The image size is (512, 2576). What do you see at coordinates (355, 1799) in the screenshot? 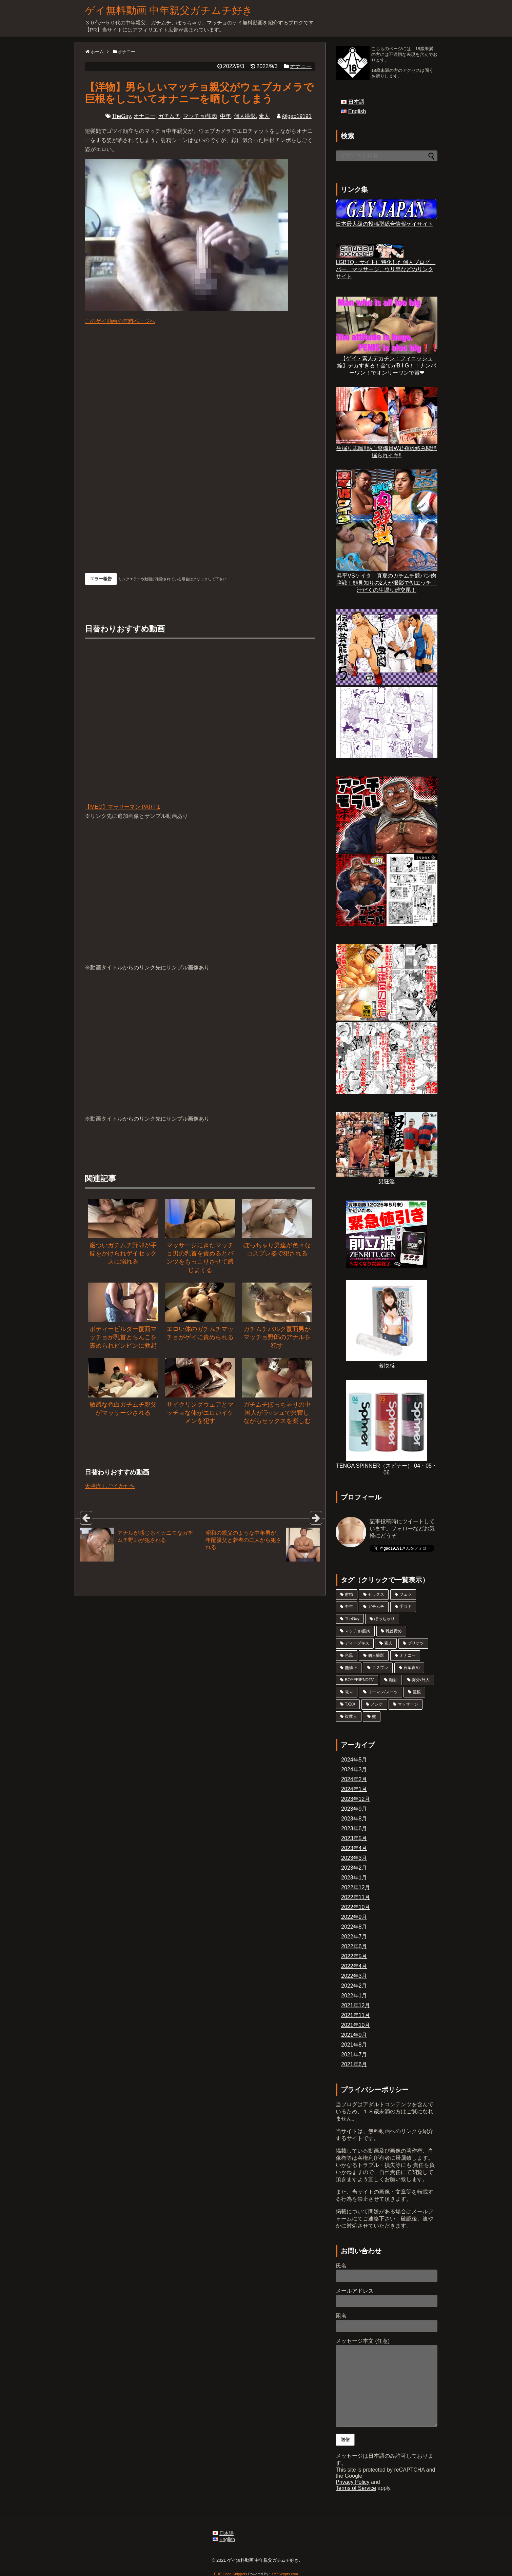
I see `2023年12月` at bounding box center [355, 1799].